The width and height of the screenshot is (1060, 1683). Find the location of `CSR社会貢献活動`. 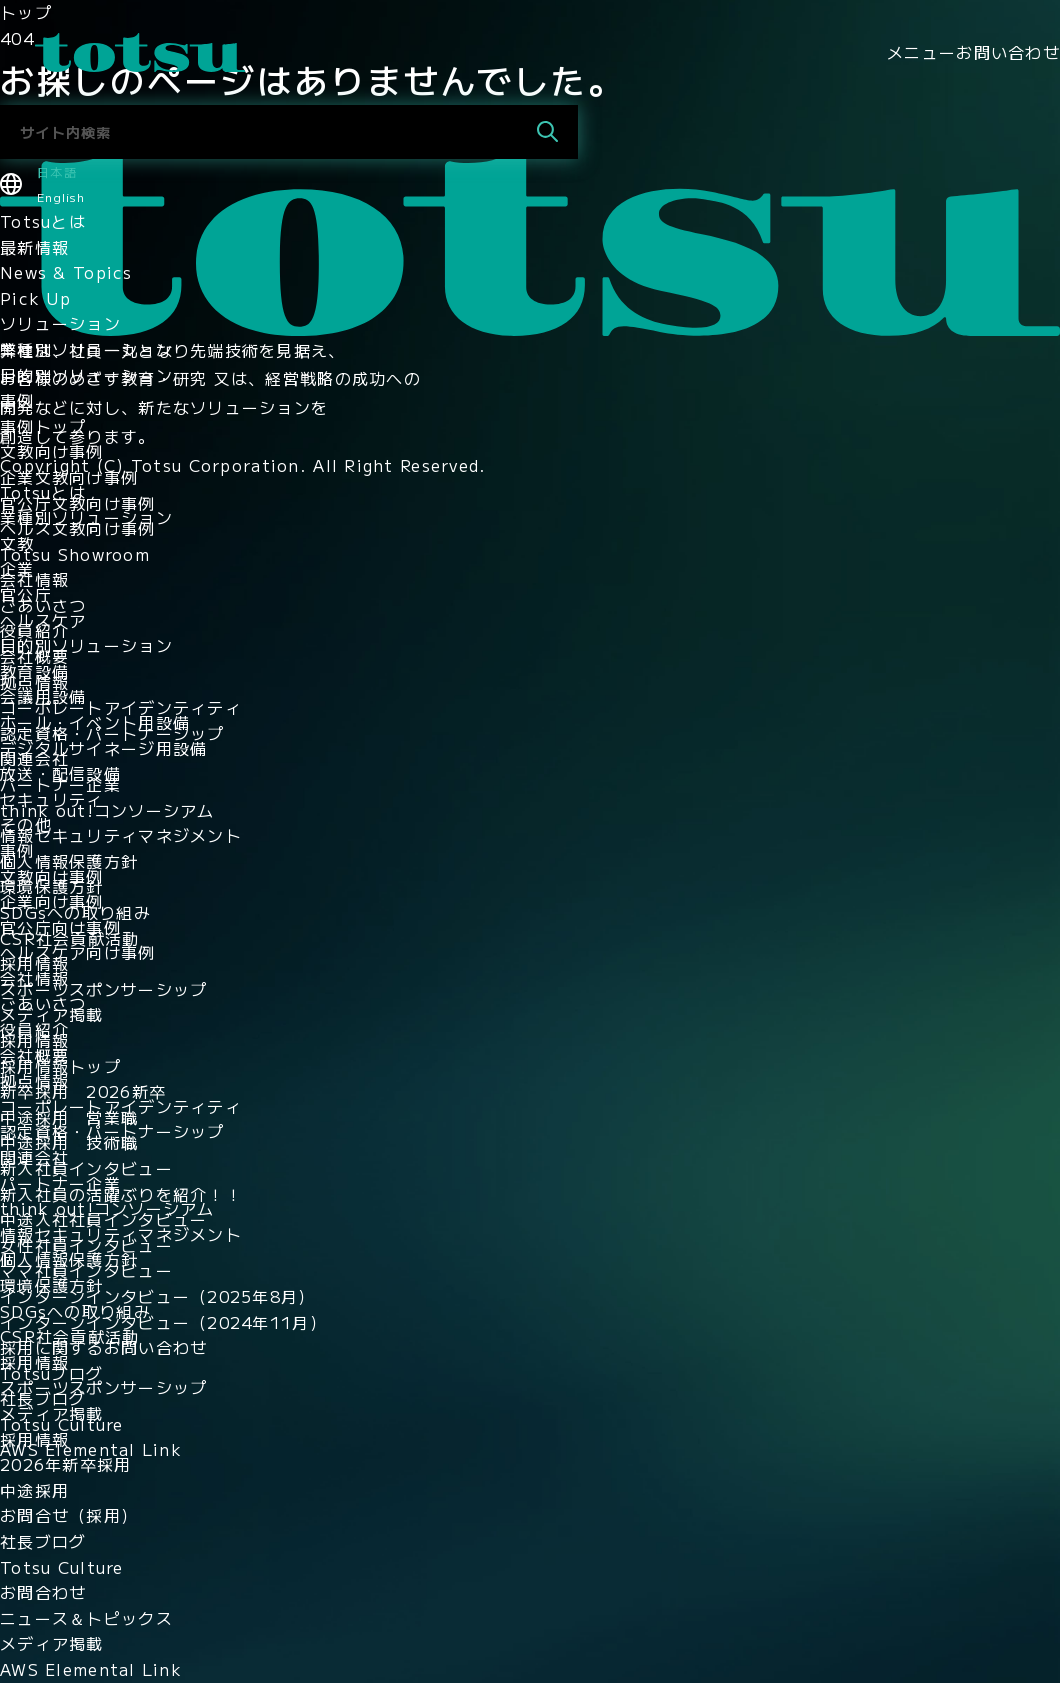

CSR社会貢献活動 is located at coordinates (70, 938).